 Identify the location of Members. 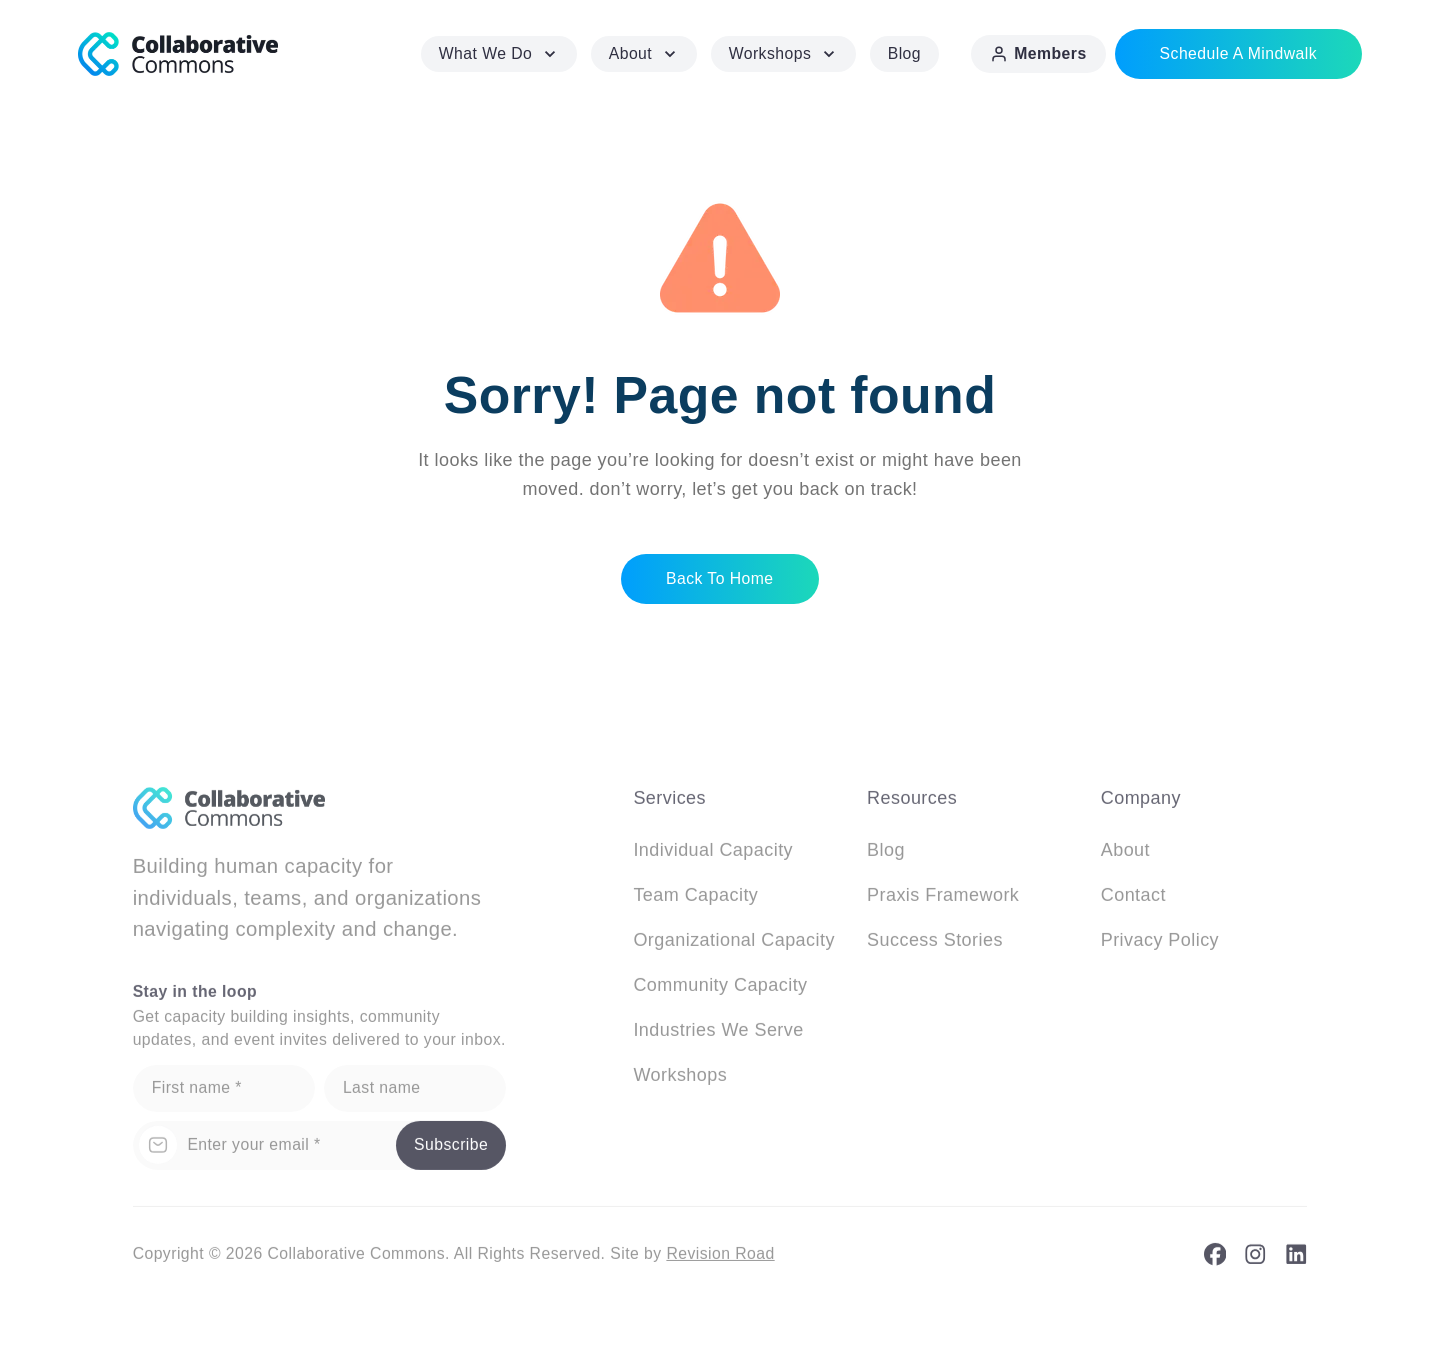
(1038, 54).